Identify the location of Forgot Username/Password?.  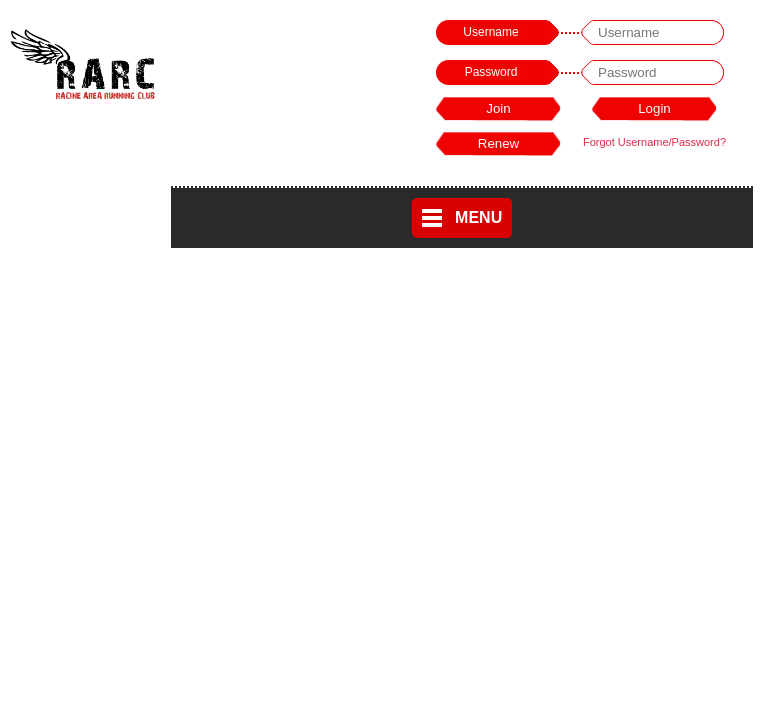
(654, 142).